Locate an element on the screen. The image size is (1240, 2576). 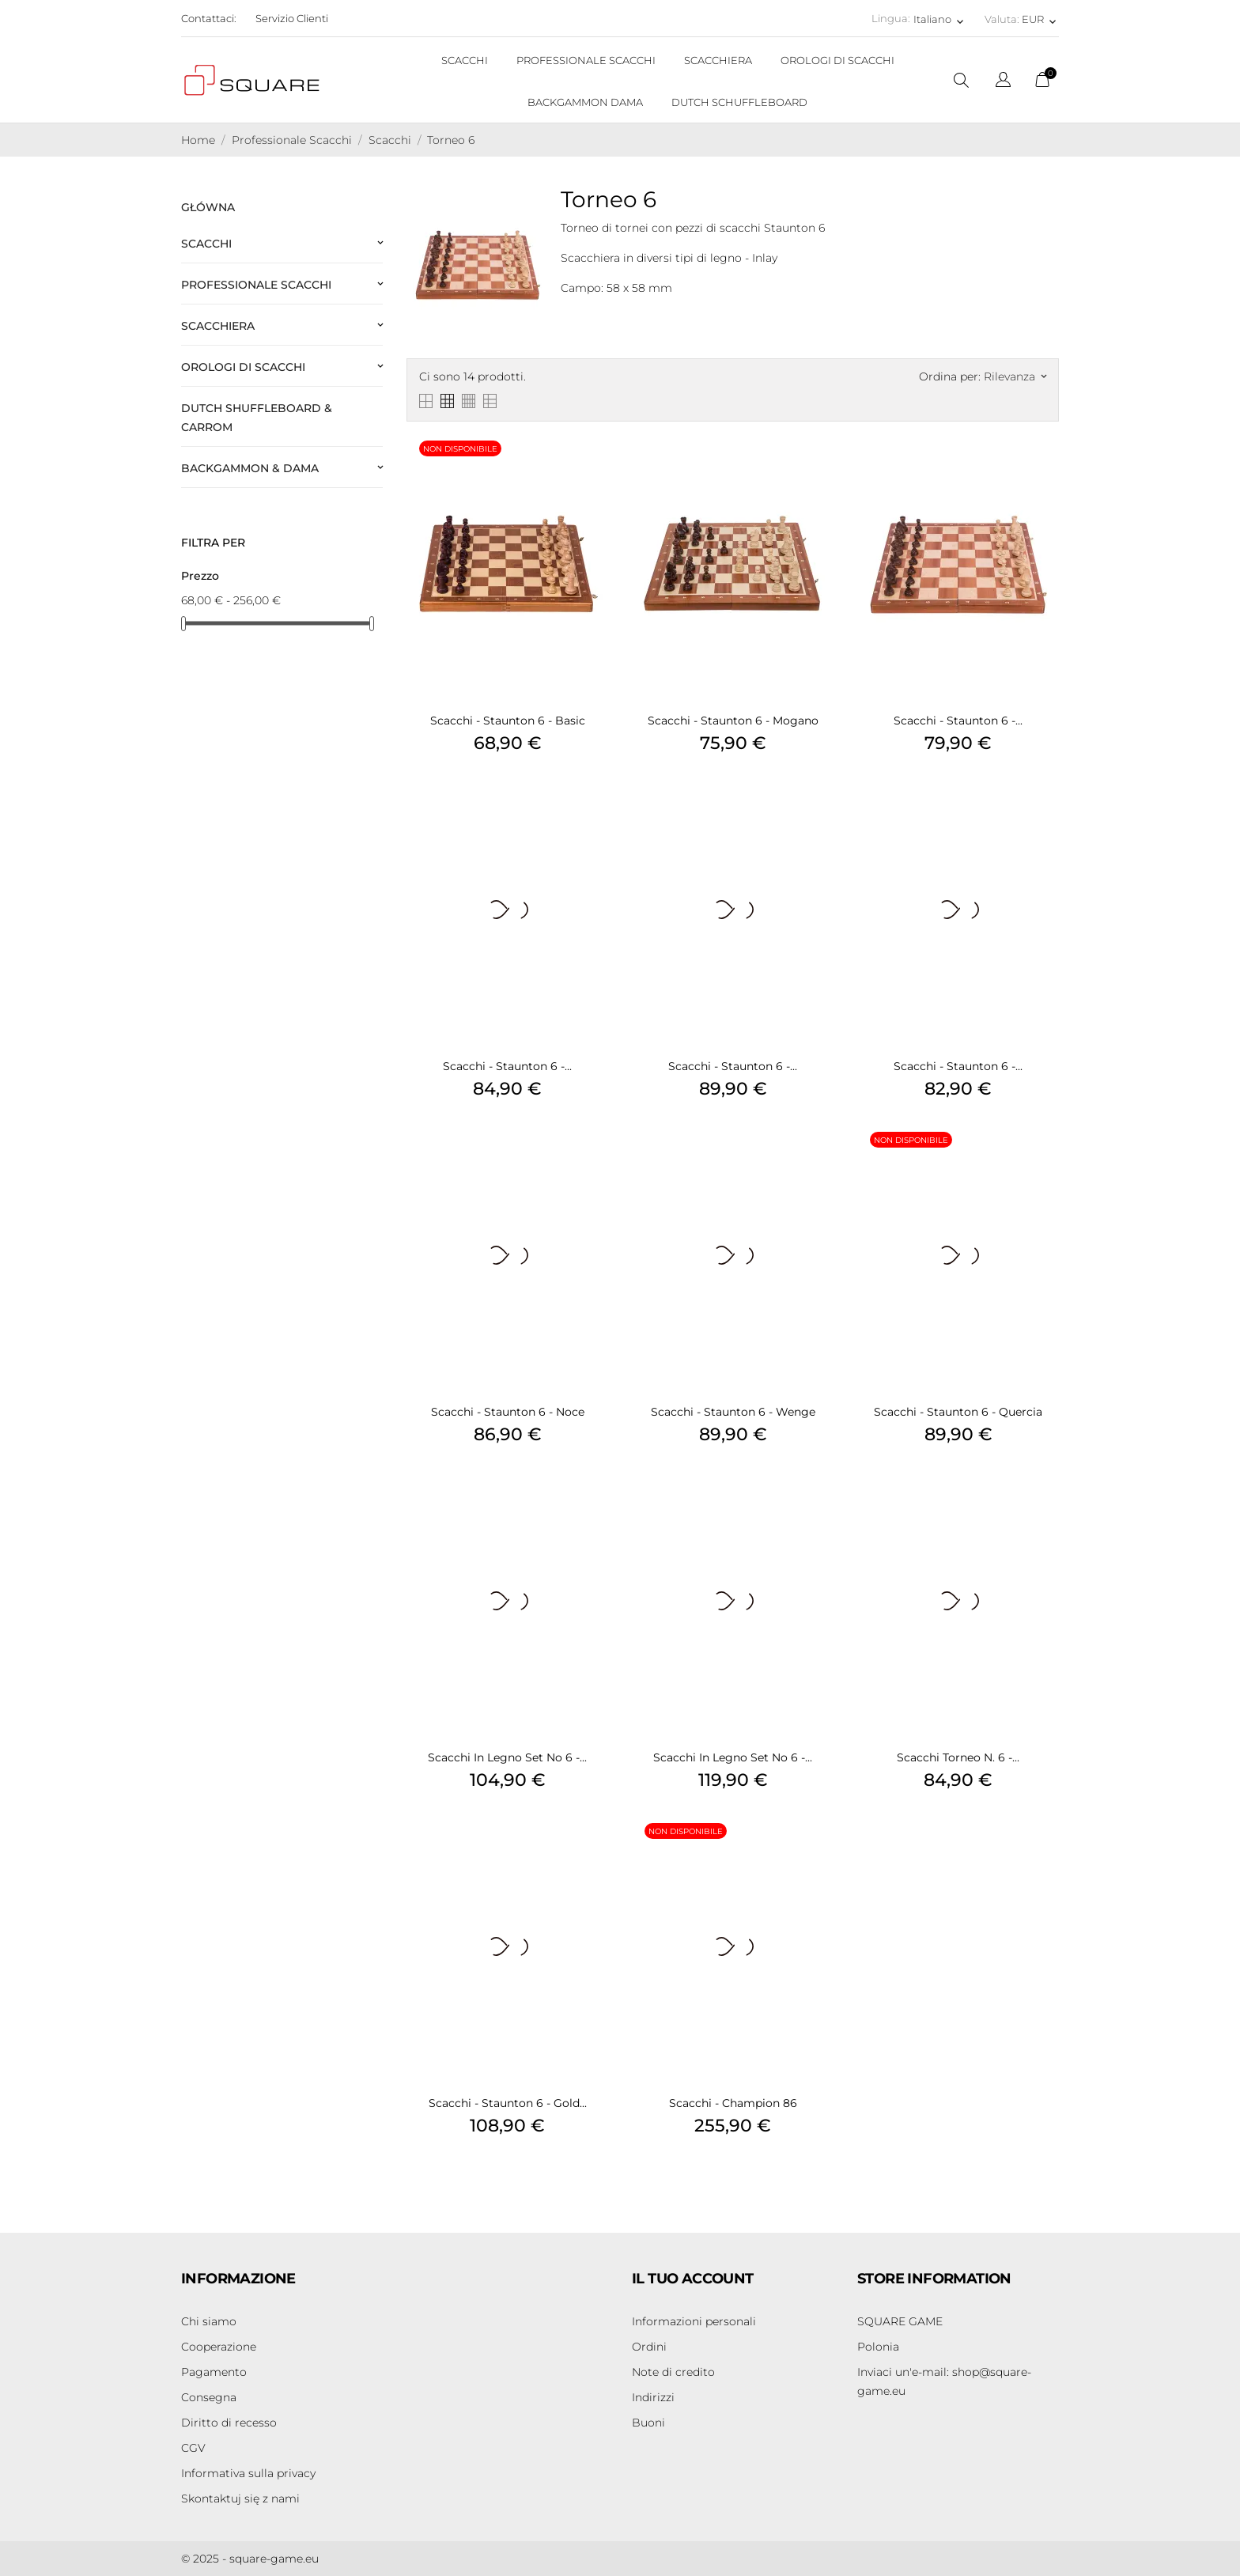
OROLOGI DI SCACCHI is located at coordinates (837, 60).